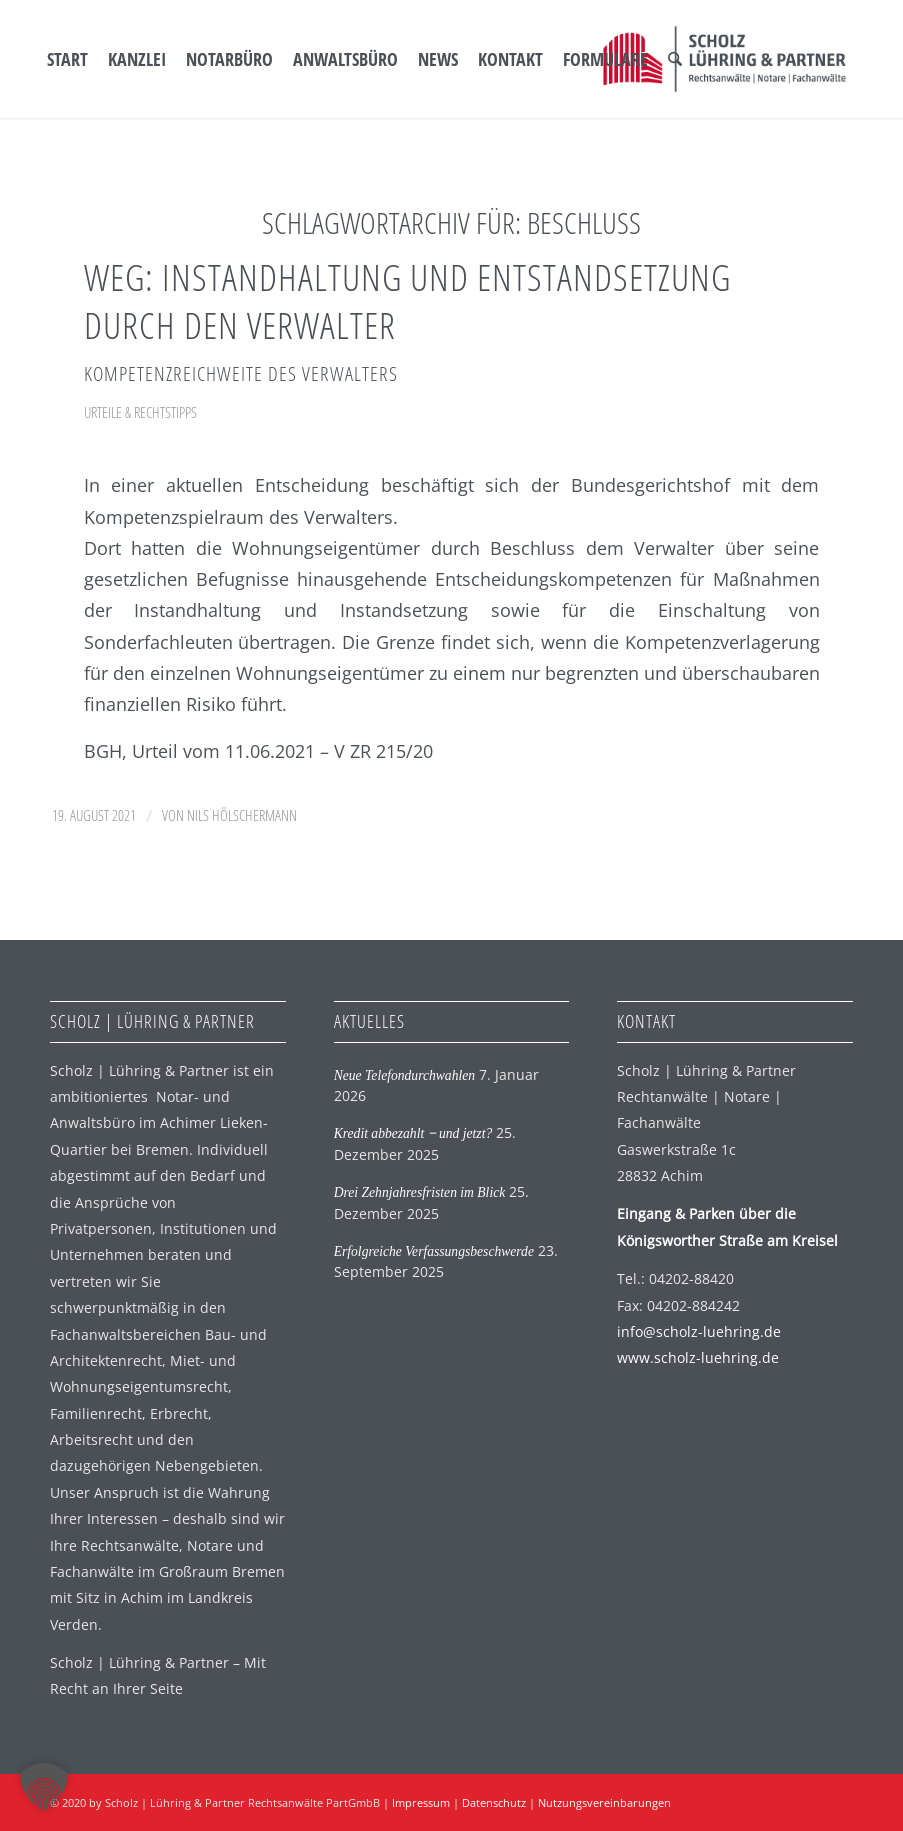  I want to click on Impressum, so click(421, 1802).